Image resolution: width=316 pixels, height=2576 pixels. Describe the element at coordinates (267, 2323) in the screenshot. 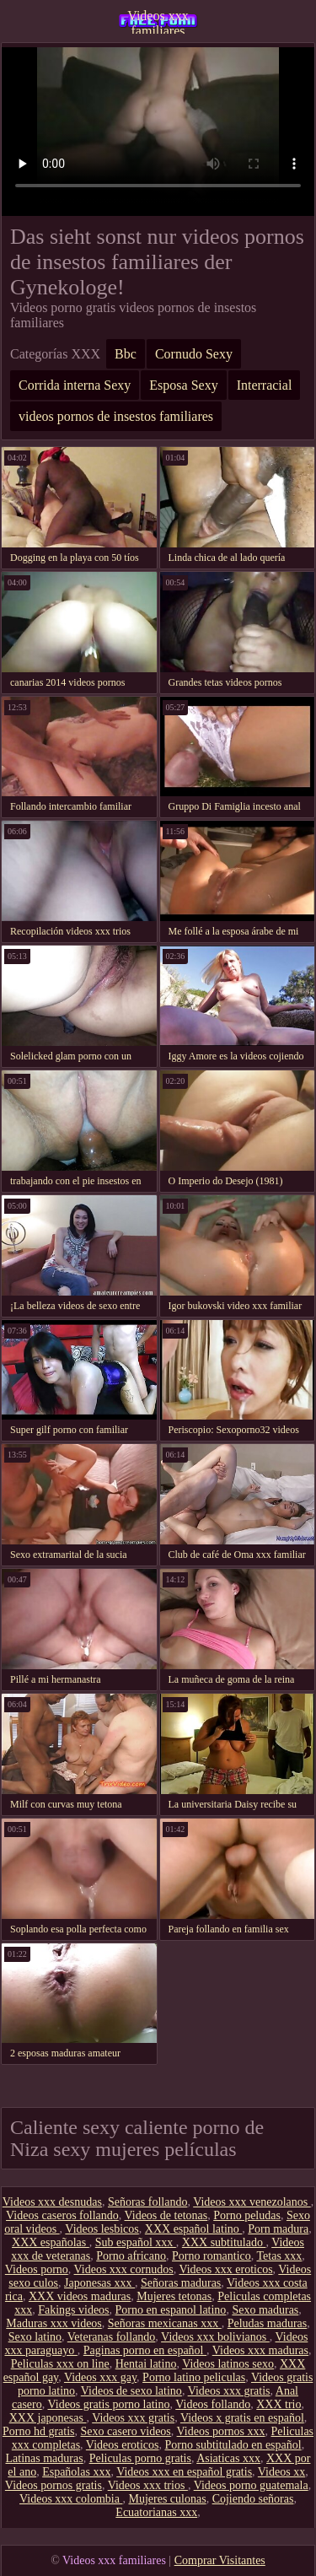

I see `Peludas maduras` at that location.